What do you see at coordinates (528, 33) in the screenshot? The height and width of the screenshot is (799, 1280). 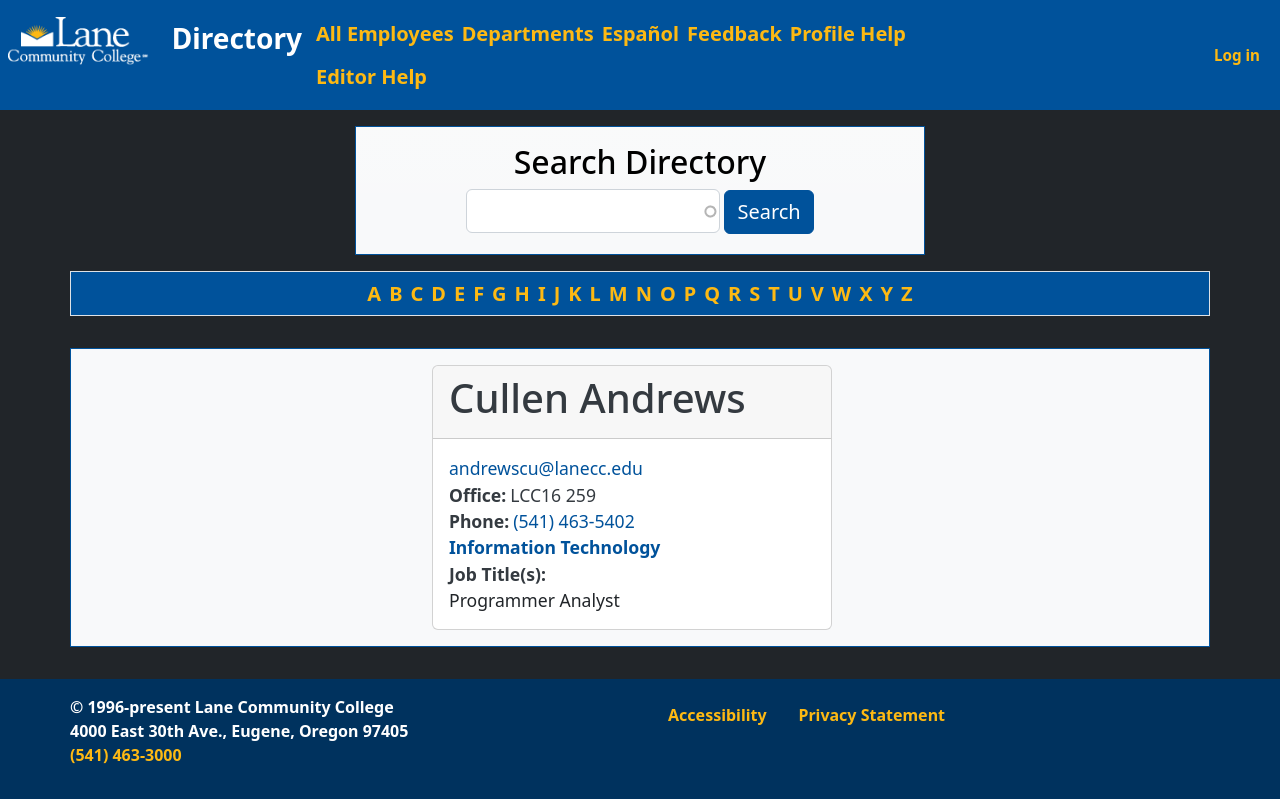 I see `Departments` at bounding box center [528, 33].